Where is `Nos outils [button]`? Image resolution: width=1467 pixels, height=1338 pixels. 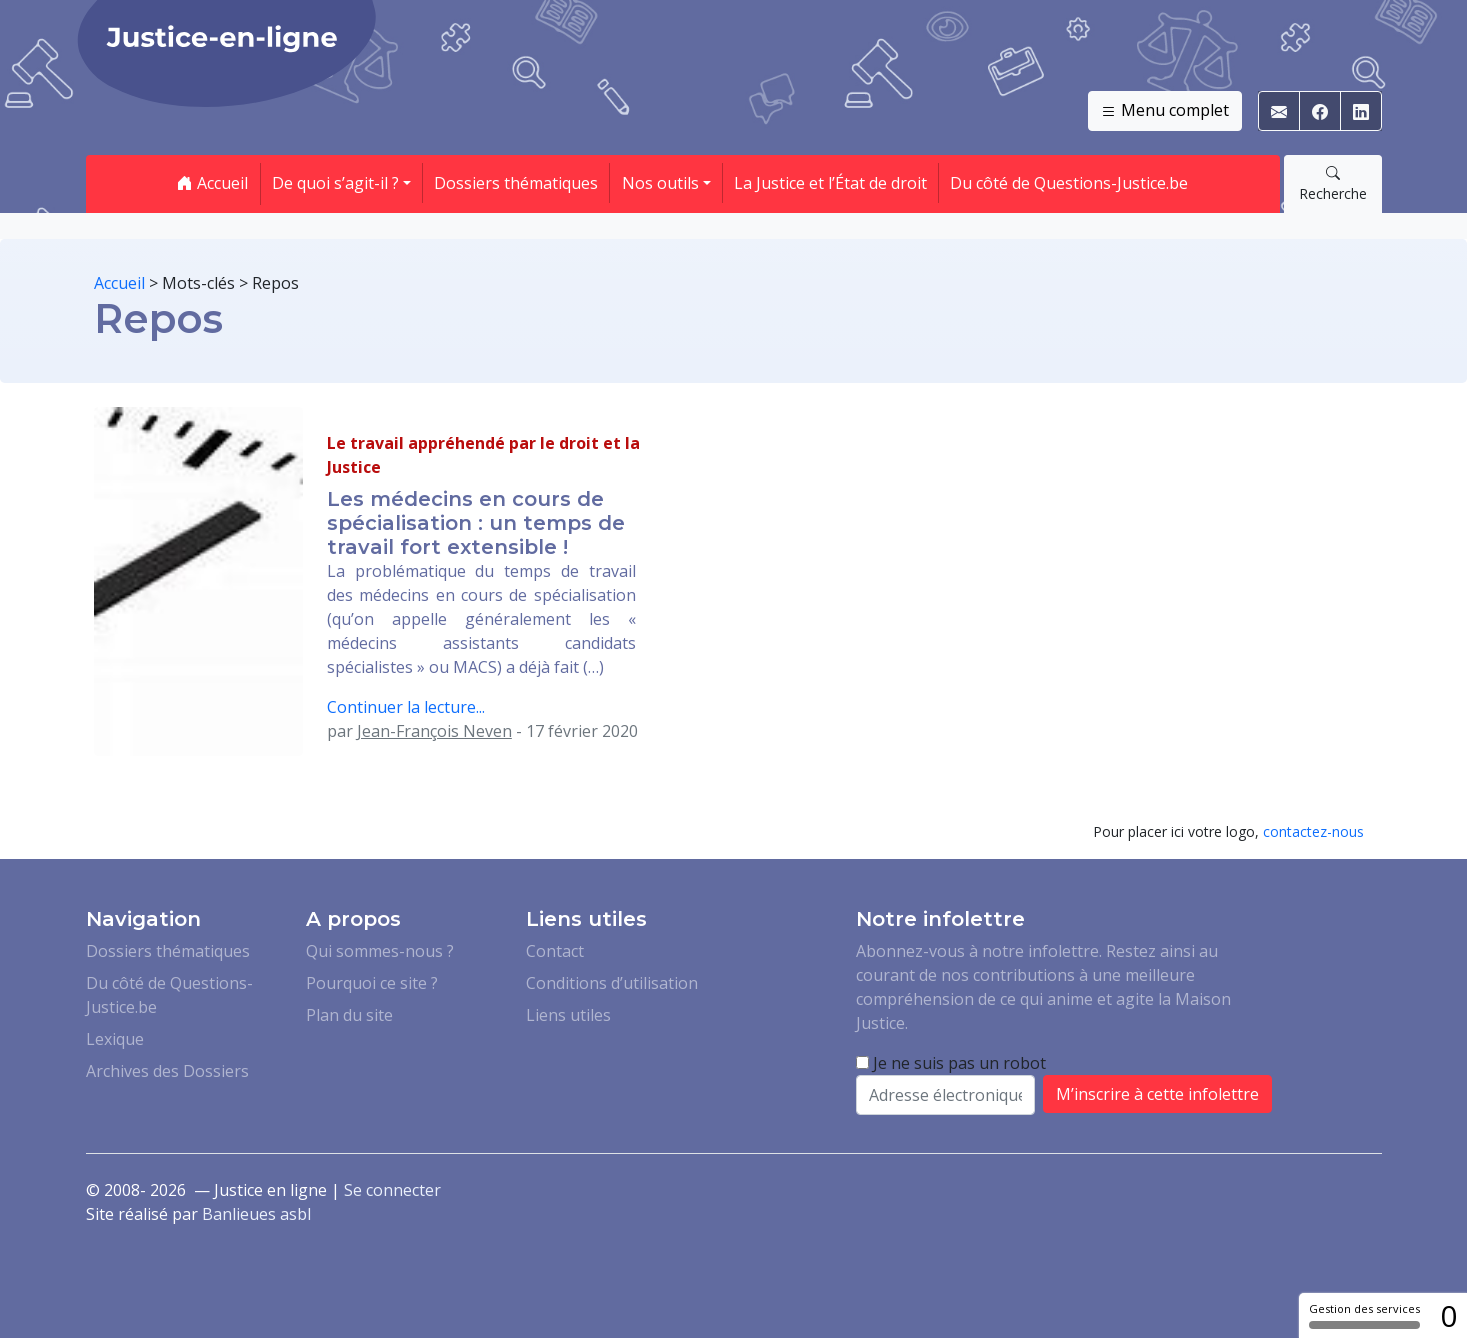
Nos outils [button] is located at coordinates (660, 183).